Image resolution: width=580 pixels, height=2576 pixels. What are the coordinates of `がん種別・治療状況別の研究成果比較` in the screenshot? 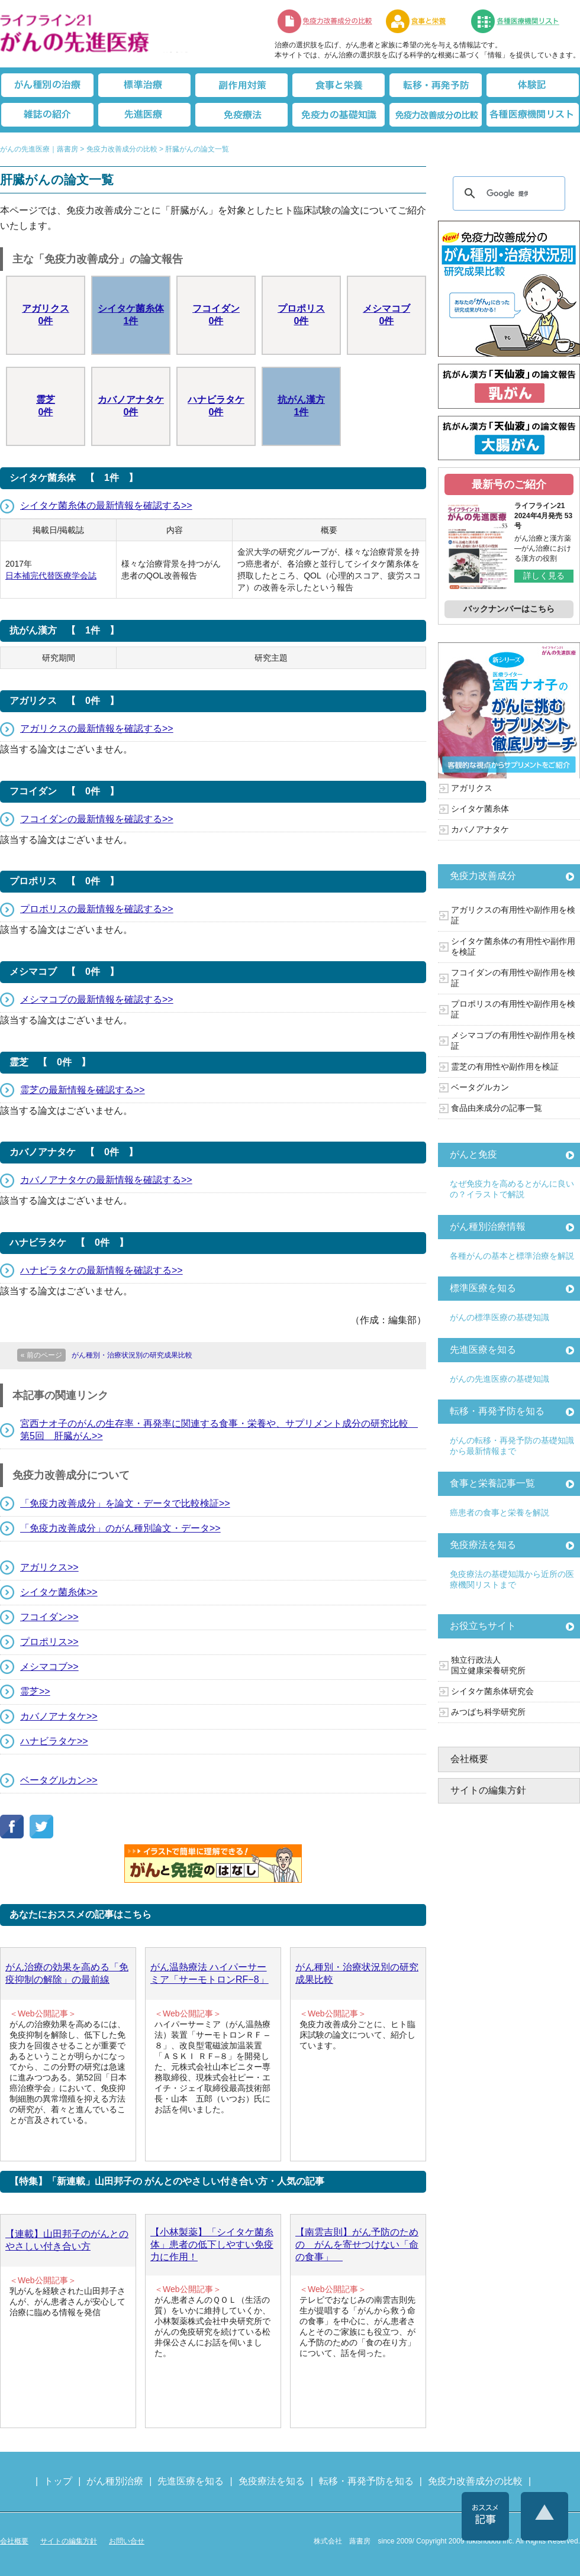 It's located at (356, 1973).